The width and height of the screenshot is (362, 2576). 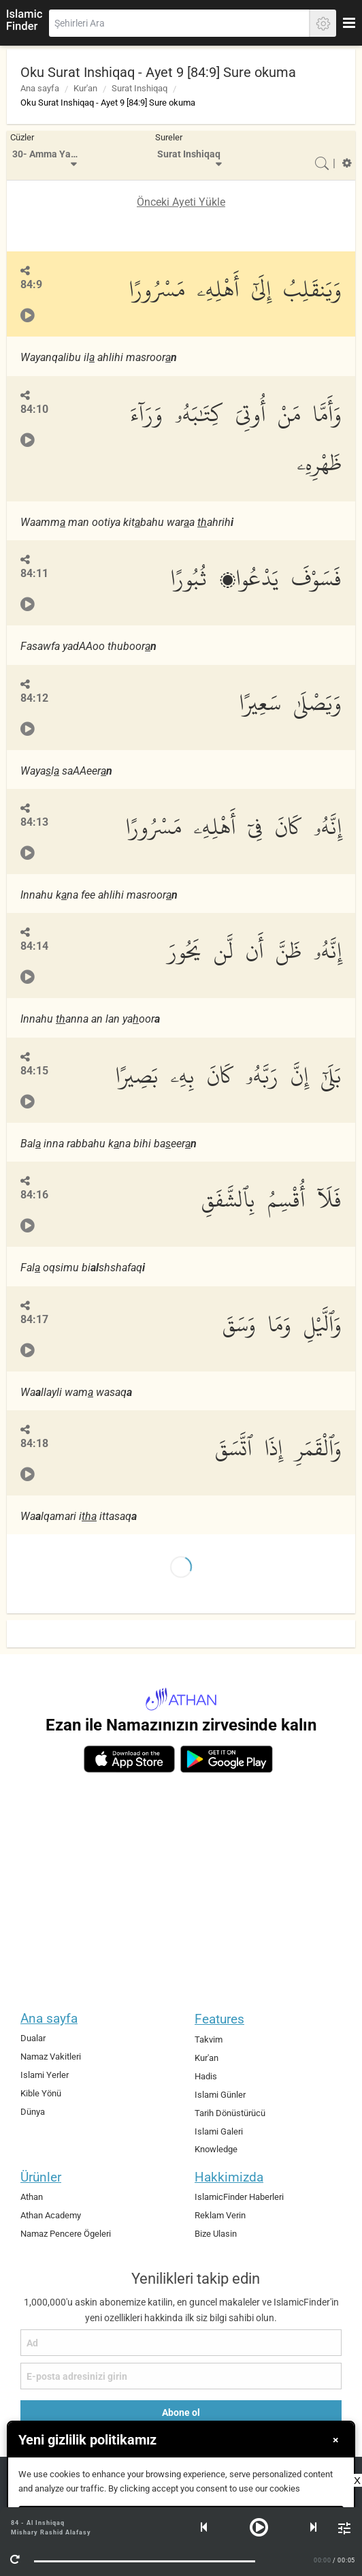 I want to click on Tarih Dönüstürücü, so click(x=230, y=2113).